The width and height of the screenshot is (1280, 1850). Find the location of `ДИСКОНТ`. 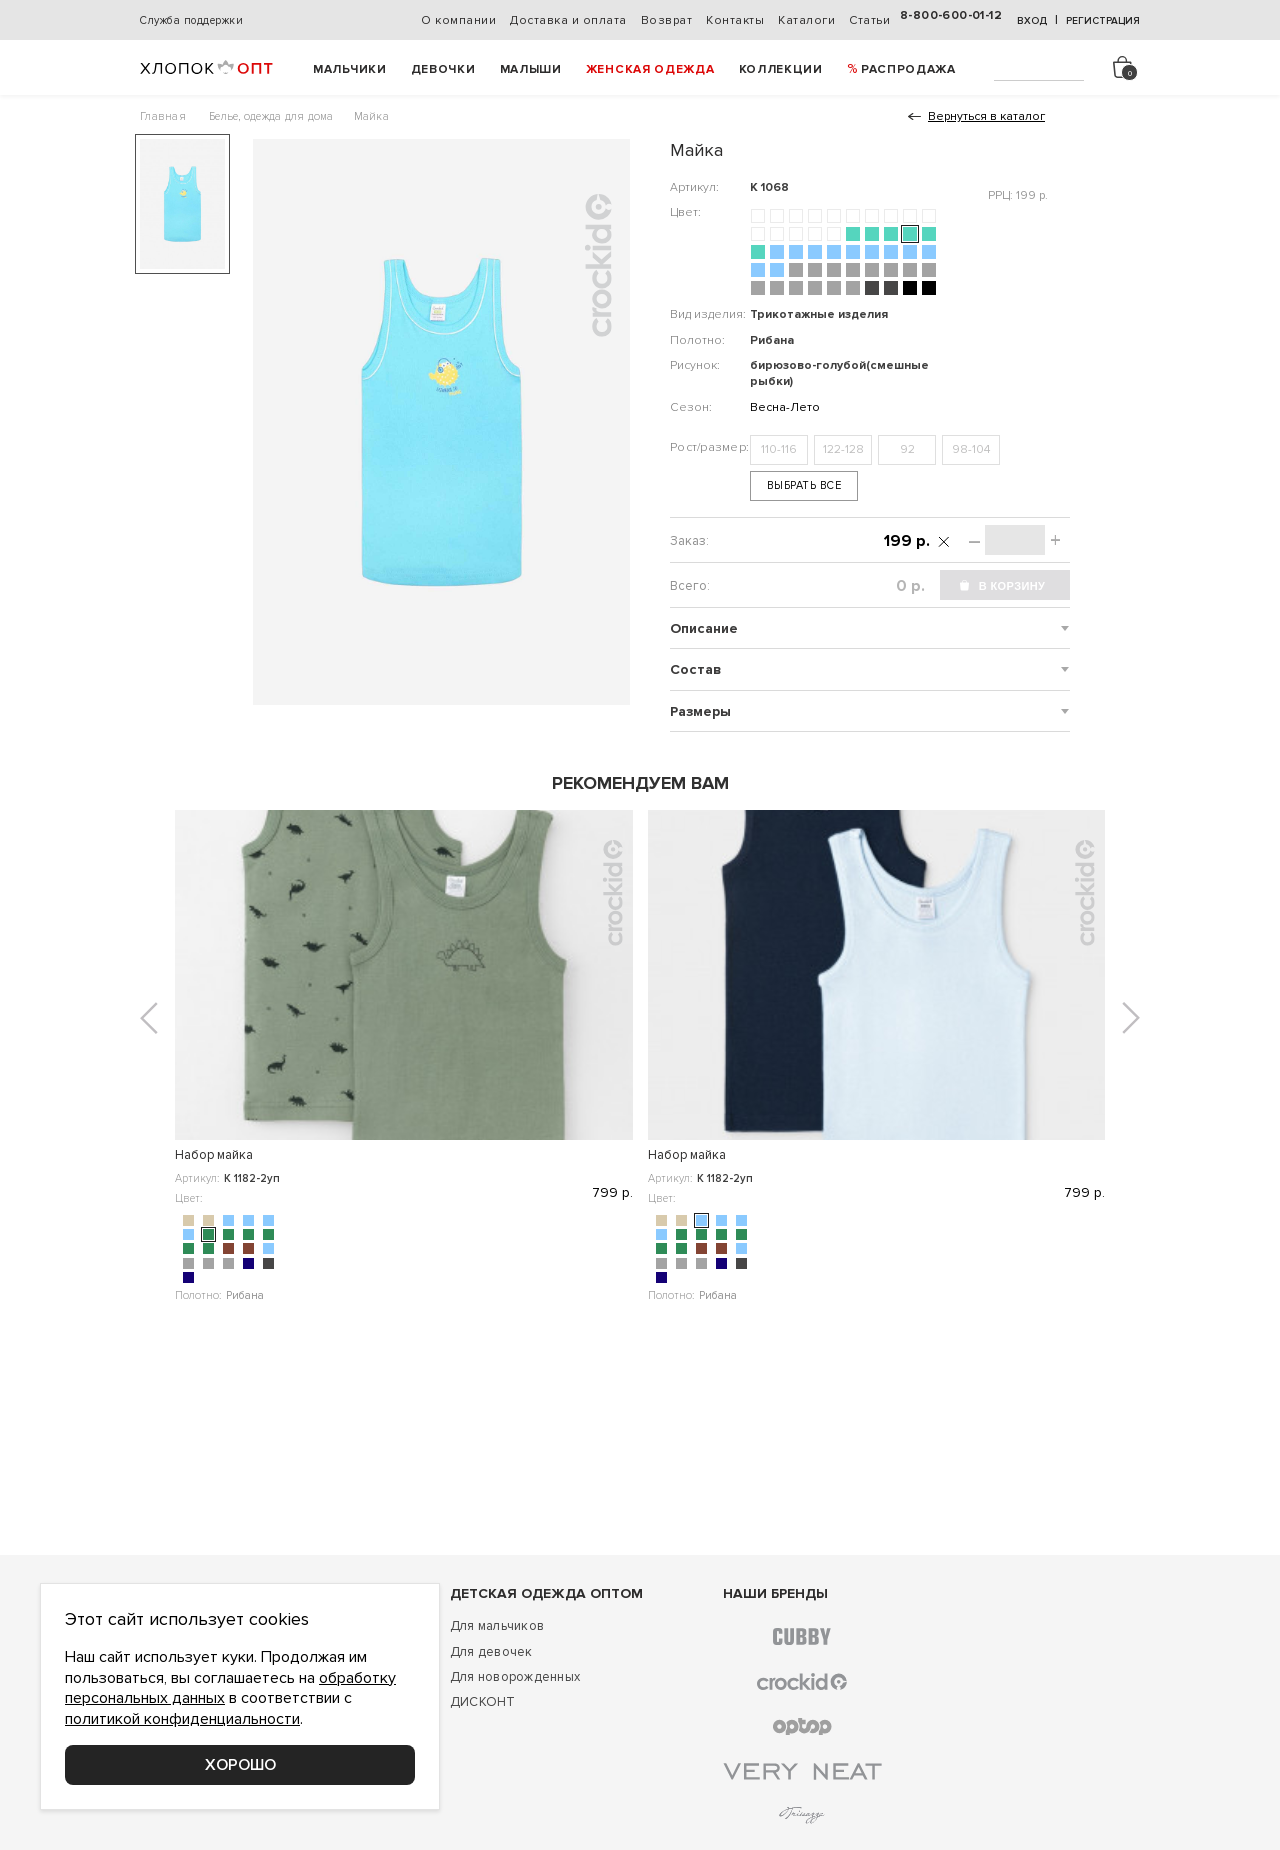

ДИСКОНТ is located at coordinates (483, 1702).